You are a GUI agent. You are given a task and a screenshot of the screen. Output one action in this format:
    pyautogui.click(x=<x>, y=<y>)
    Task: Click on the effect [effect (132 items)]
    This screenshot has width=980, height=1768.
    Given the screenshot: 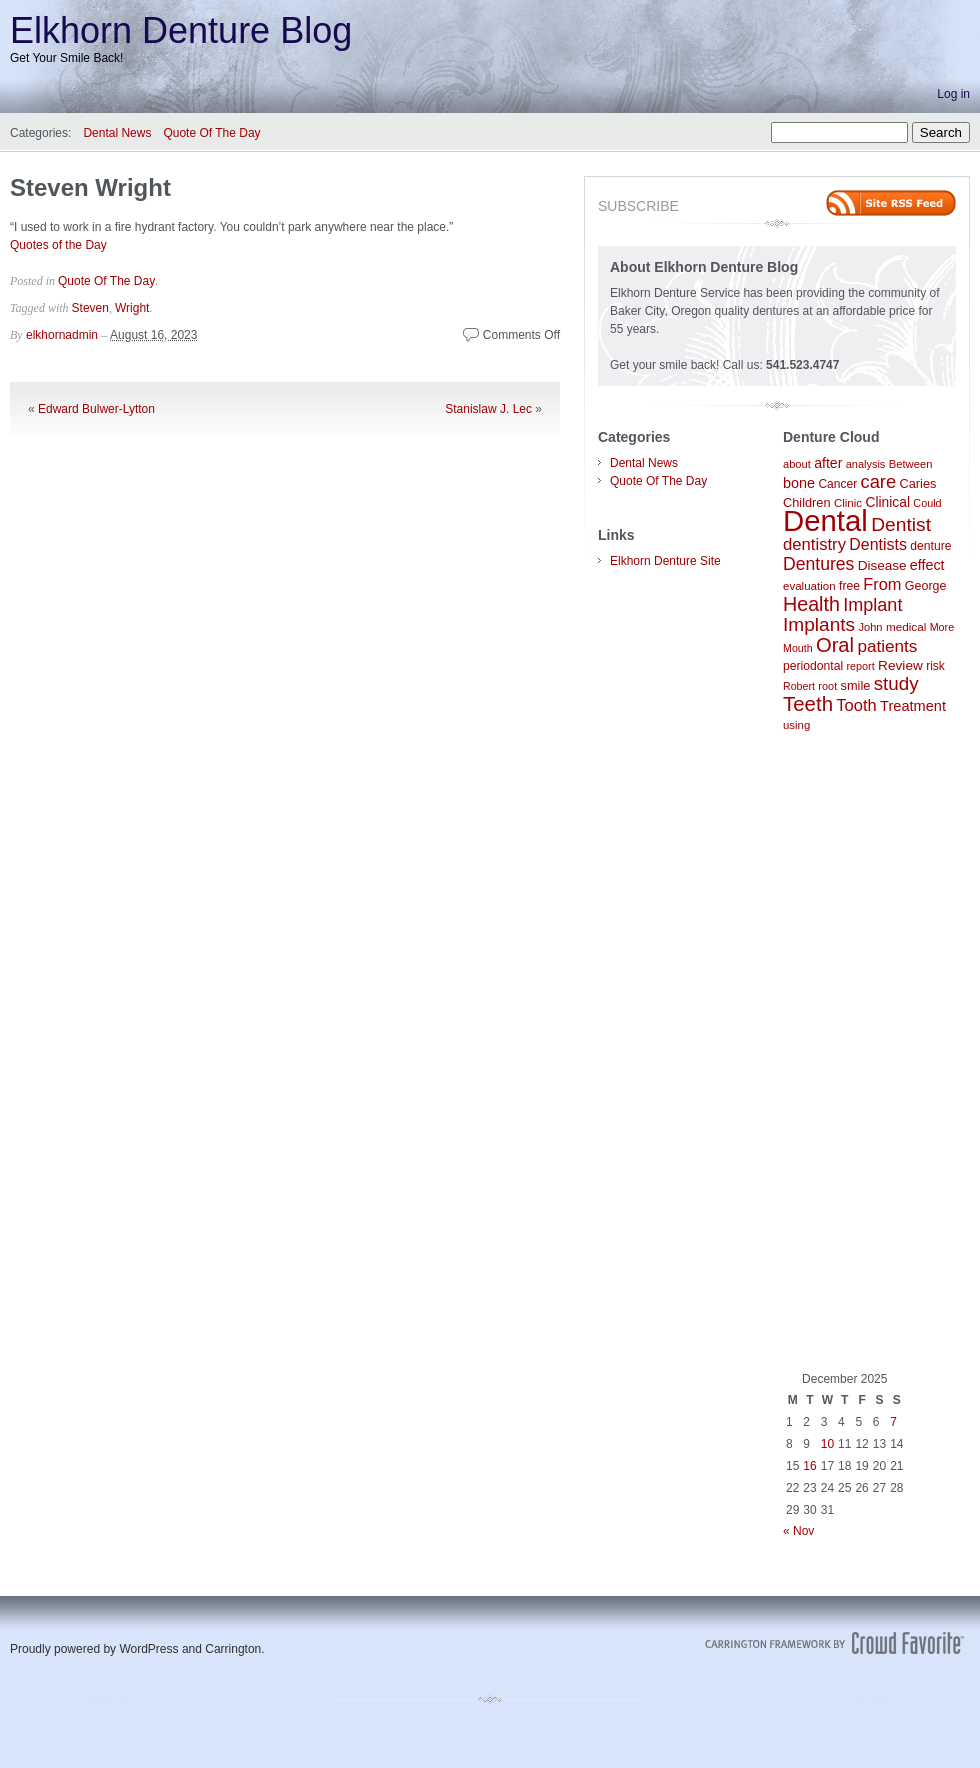 What is the action you would take?
    pyautogui.click(x=927, y=565)
    